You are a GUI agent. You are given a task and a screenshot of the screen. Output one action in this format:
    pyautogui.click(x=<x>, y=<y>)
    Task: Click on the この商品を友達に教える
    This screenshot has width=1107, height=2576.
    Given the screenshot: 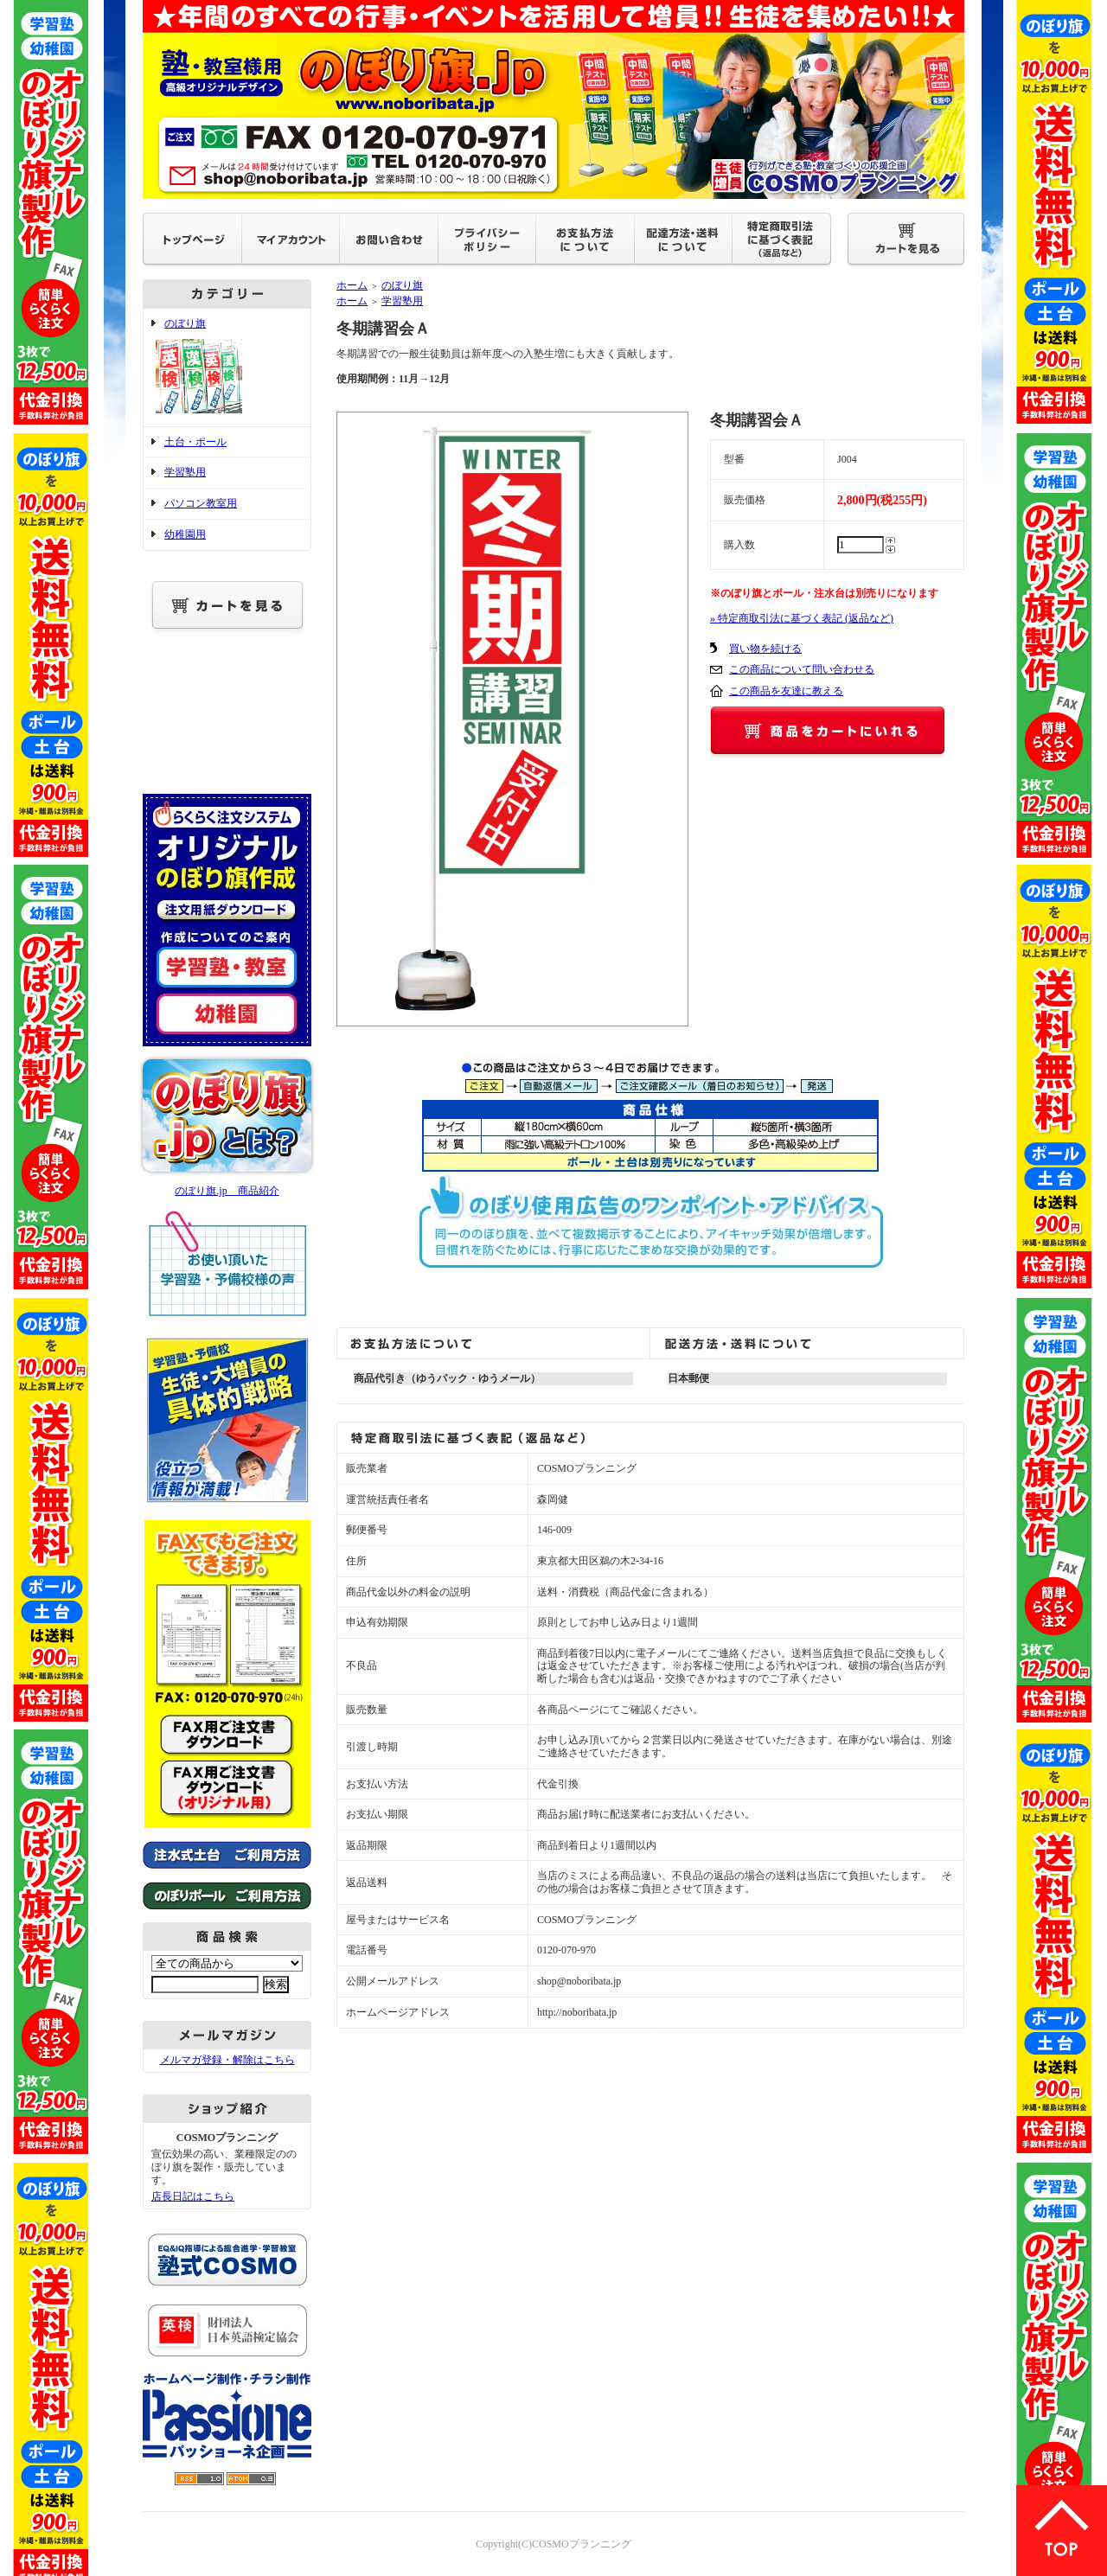 What is the action you would take?
    pyautogui.click(x=786, y=691)
    